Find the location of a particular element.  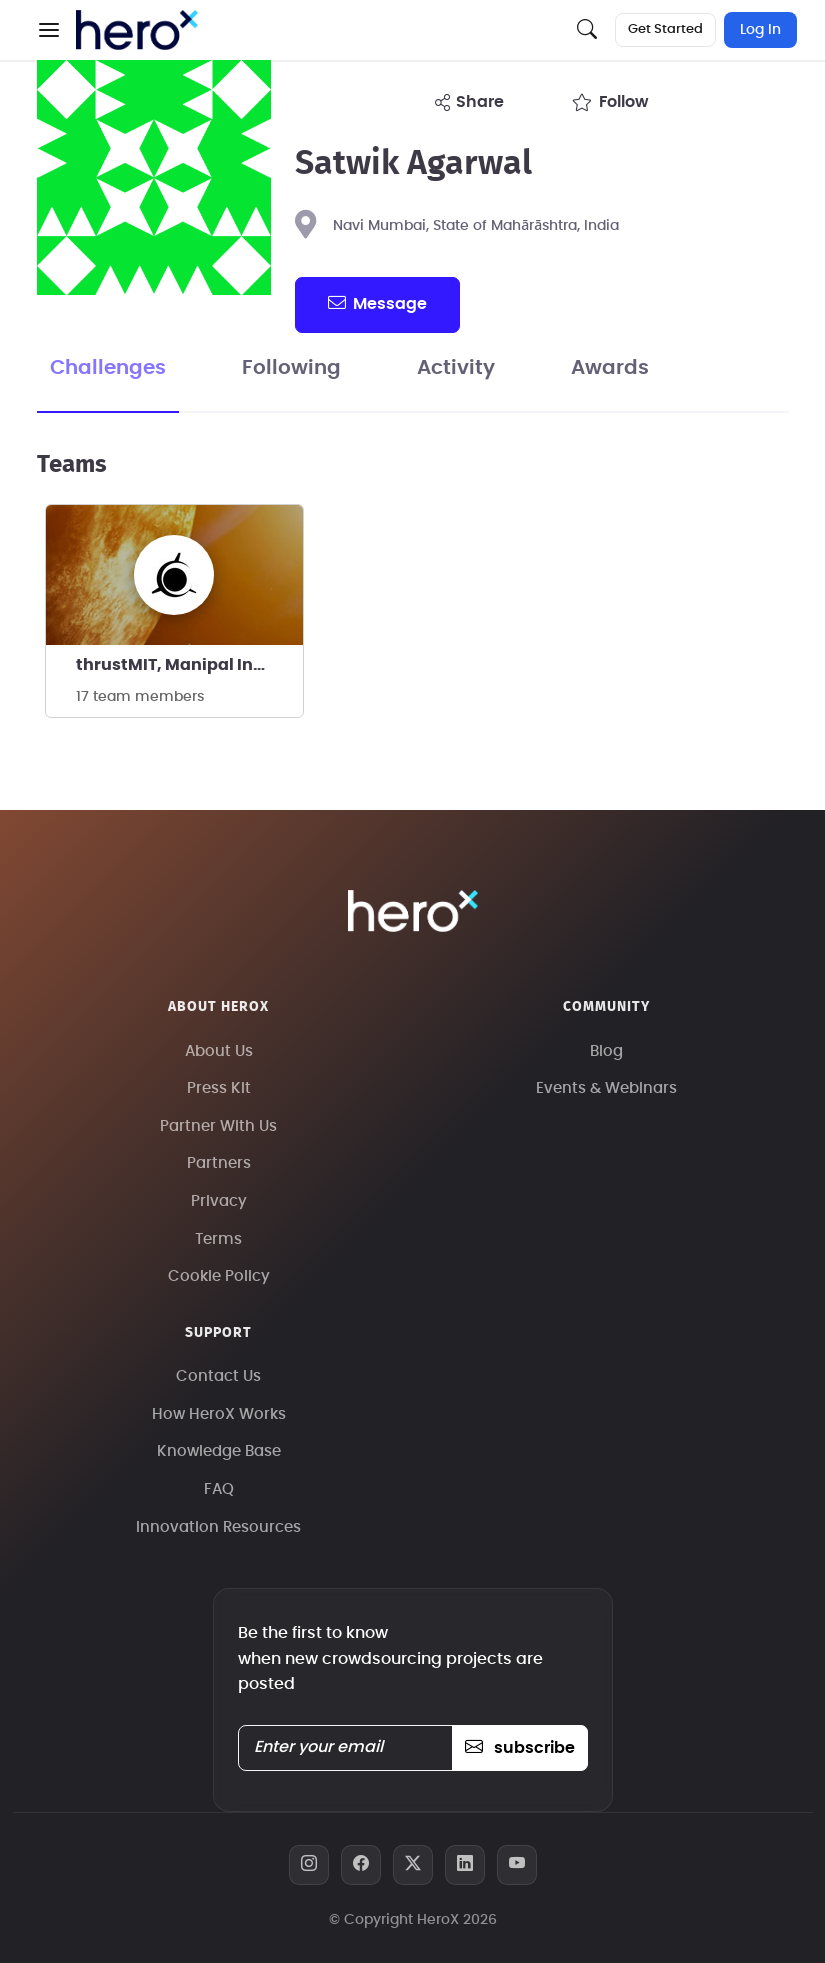

Awards is located at coordinates (610, 368).